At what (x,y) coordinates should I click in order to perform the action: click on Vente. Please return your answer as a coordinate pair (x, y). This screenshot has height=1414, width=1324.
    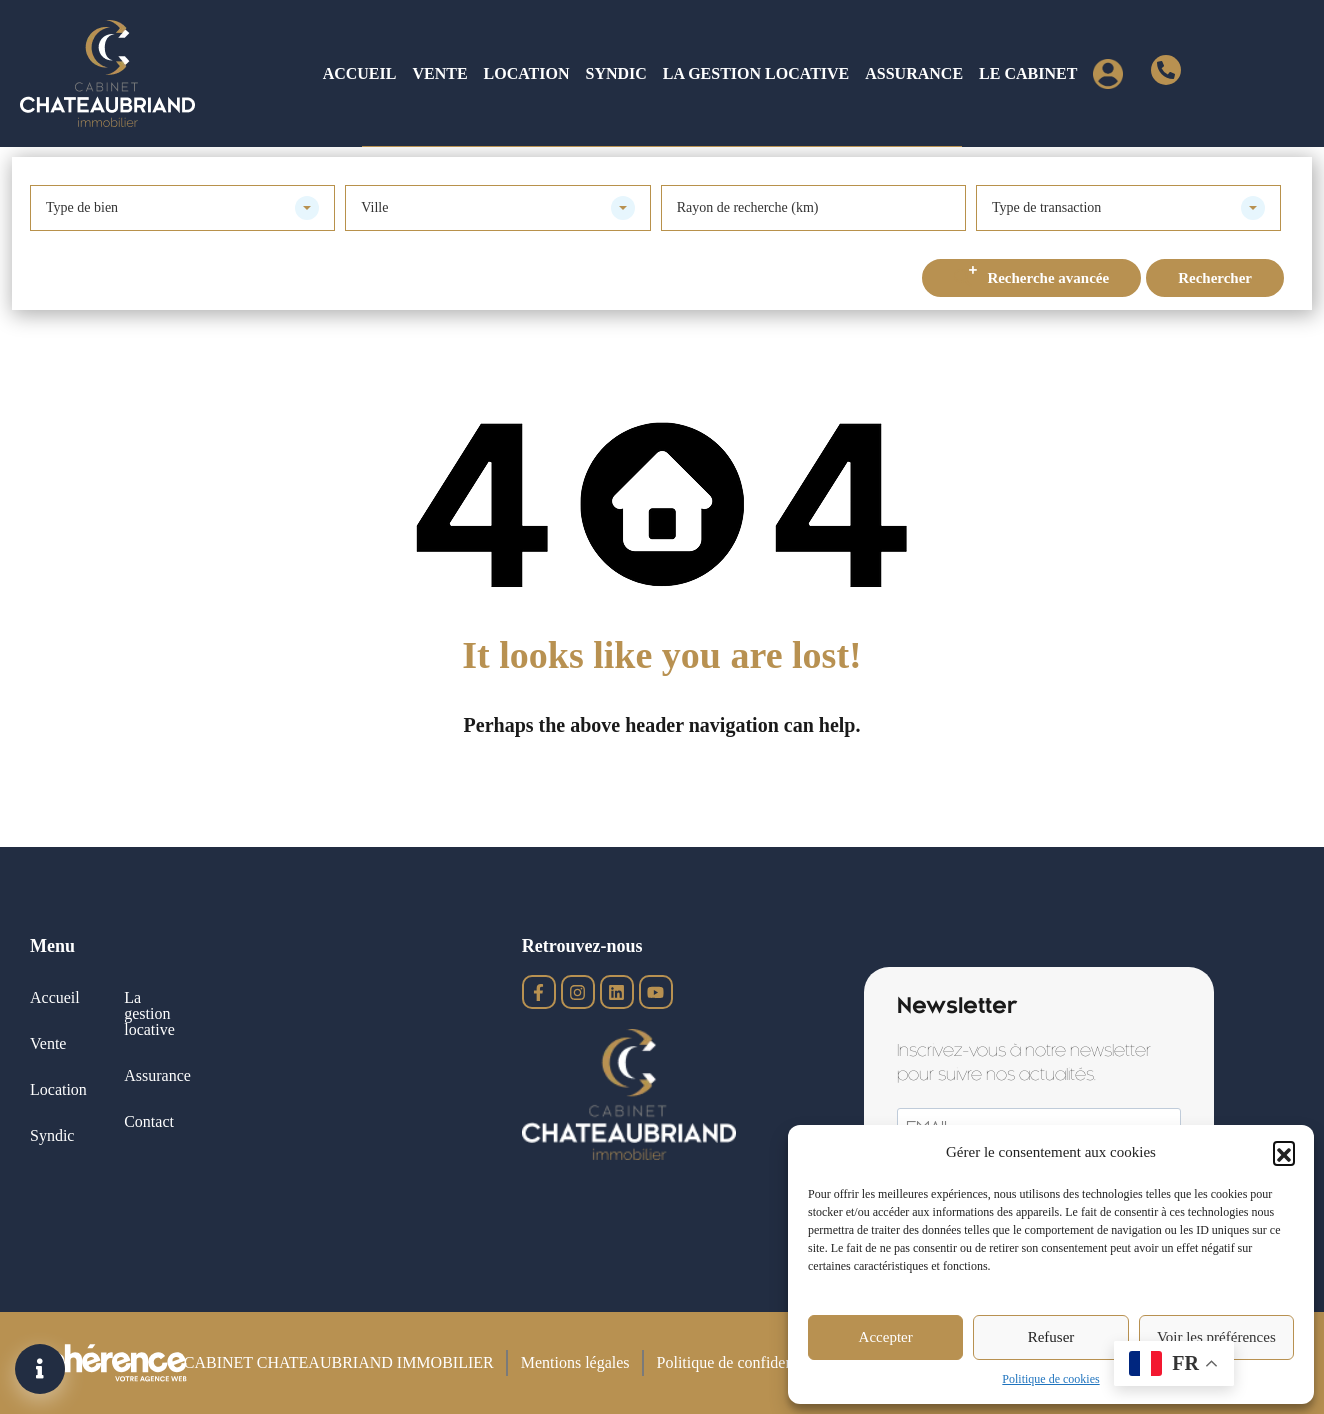
    Looking at the image, I should click on (439, 73).